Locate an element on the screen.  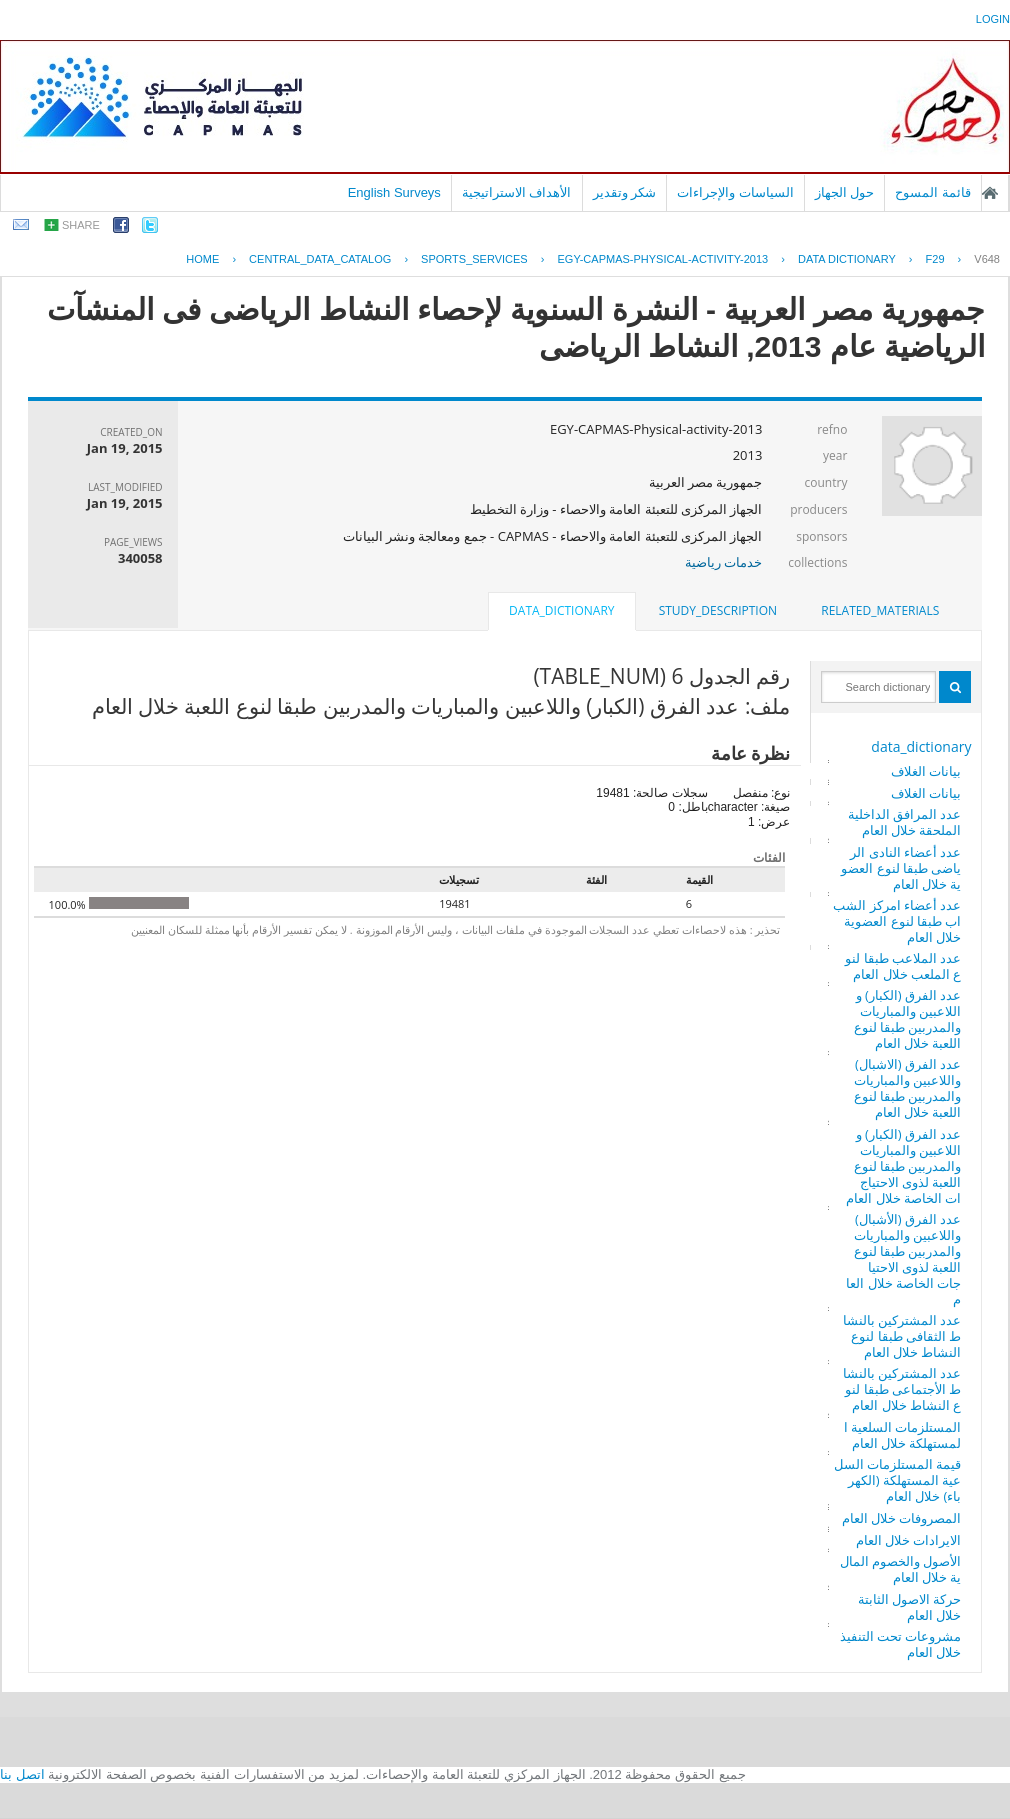
خدمات رياضية is located at coordinates (723, 562).